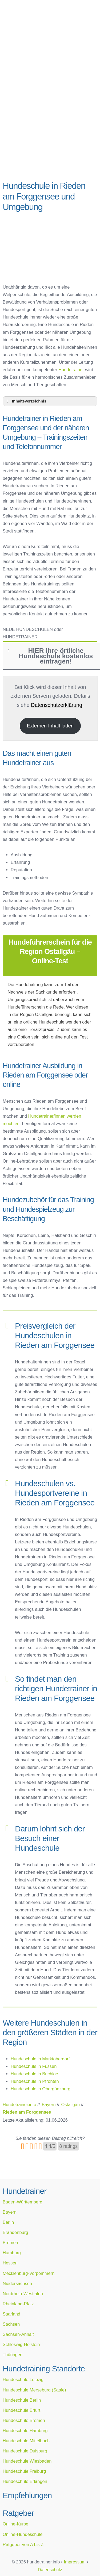 This screenshot has width=100, height=2576. I want to click on Hundeschule Duisburg, so click(25, 2450).